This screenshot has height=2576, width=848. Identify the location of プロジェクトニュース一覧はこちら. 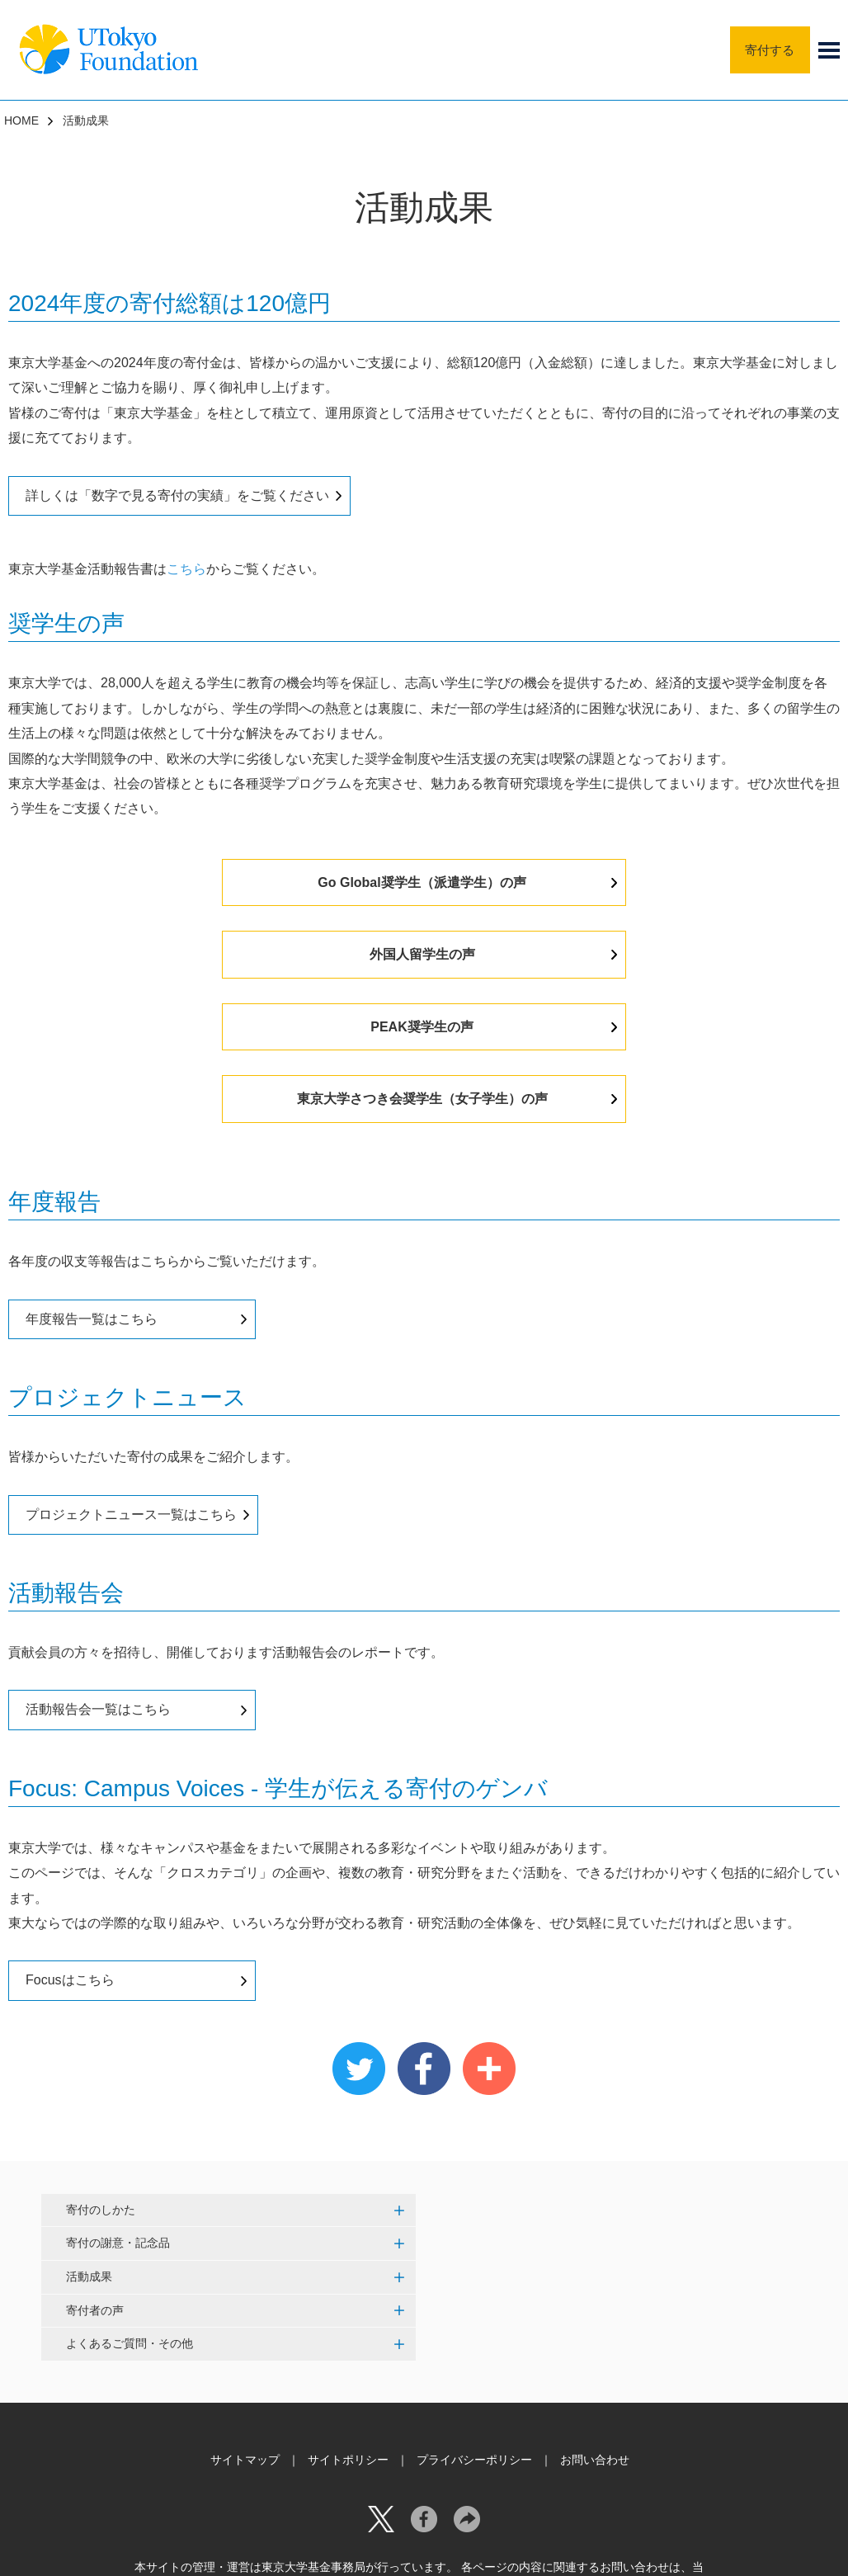
(131, 1369).